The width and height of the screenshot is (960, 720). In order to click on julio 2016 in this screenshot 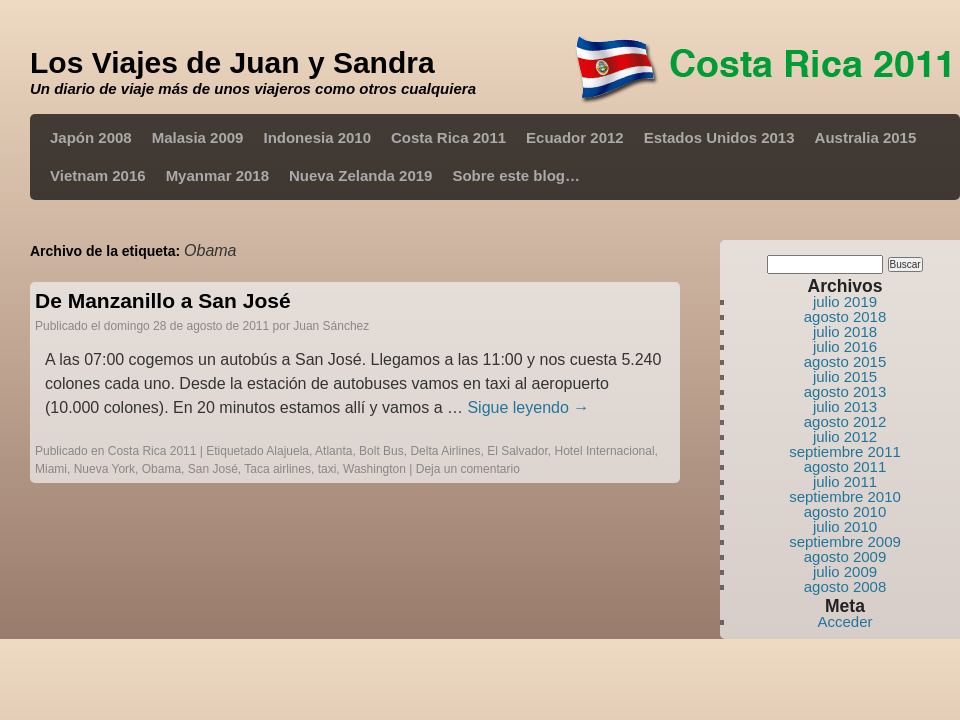, I will do `click(845, 346)`.